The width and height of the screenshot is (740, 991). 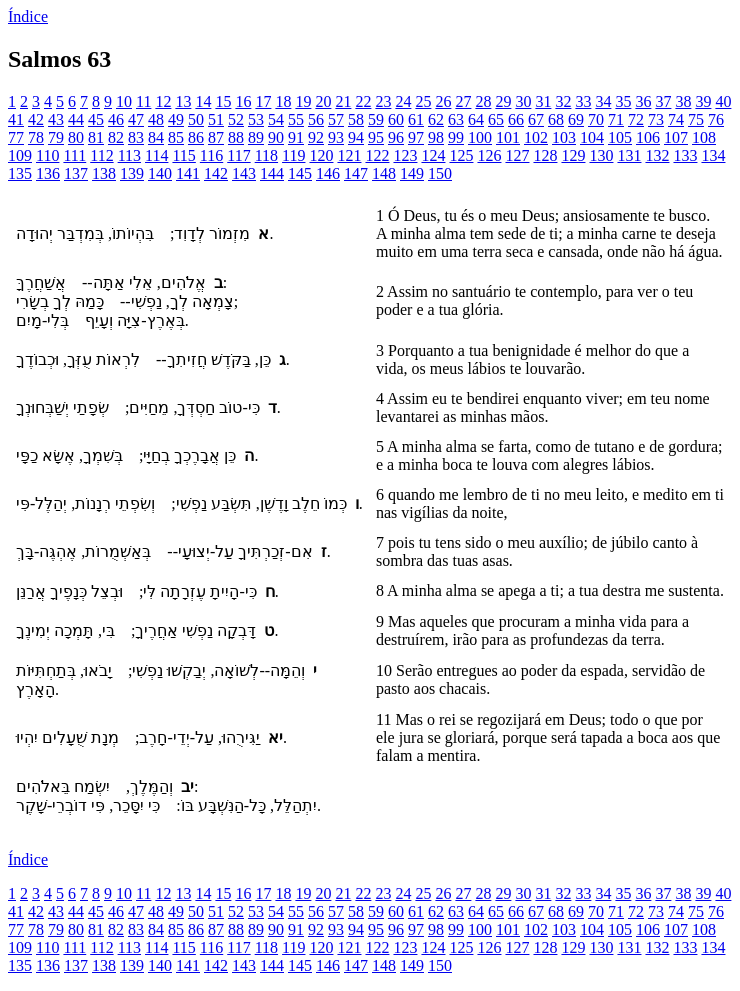 I want to click on 138, so click(x=104, y=173).